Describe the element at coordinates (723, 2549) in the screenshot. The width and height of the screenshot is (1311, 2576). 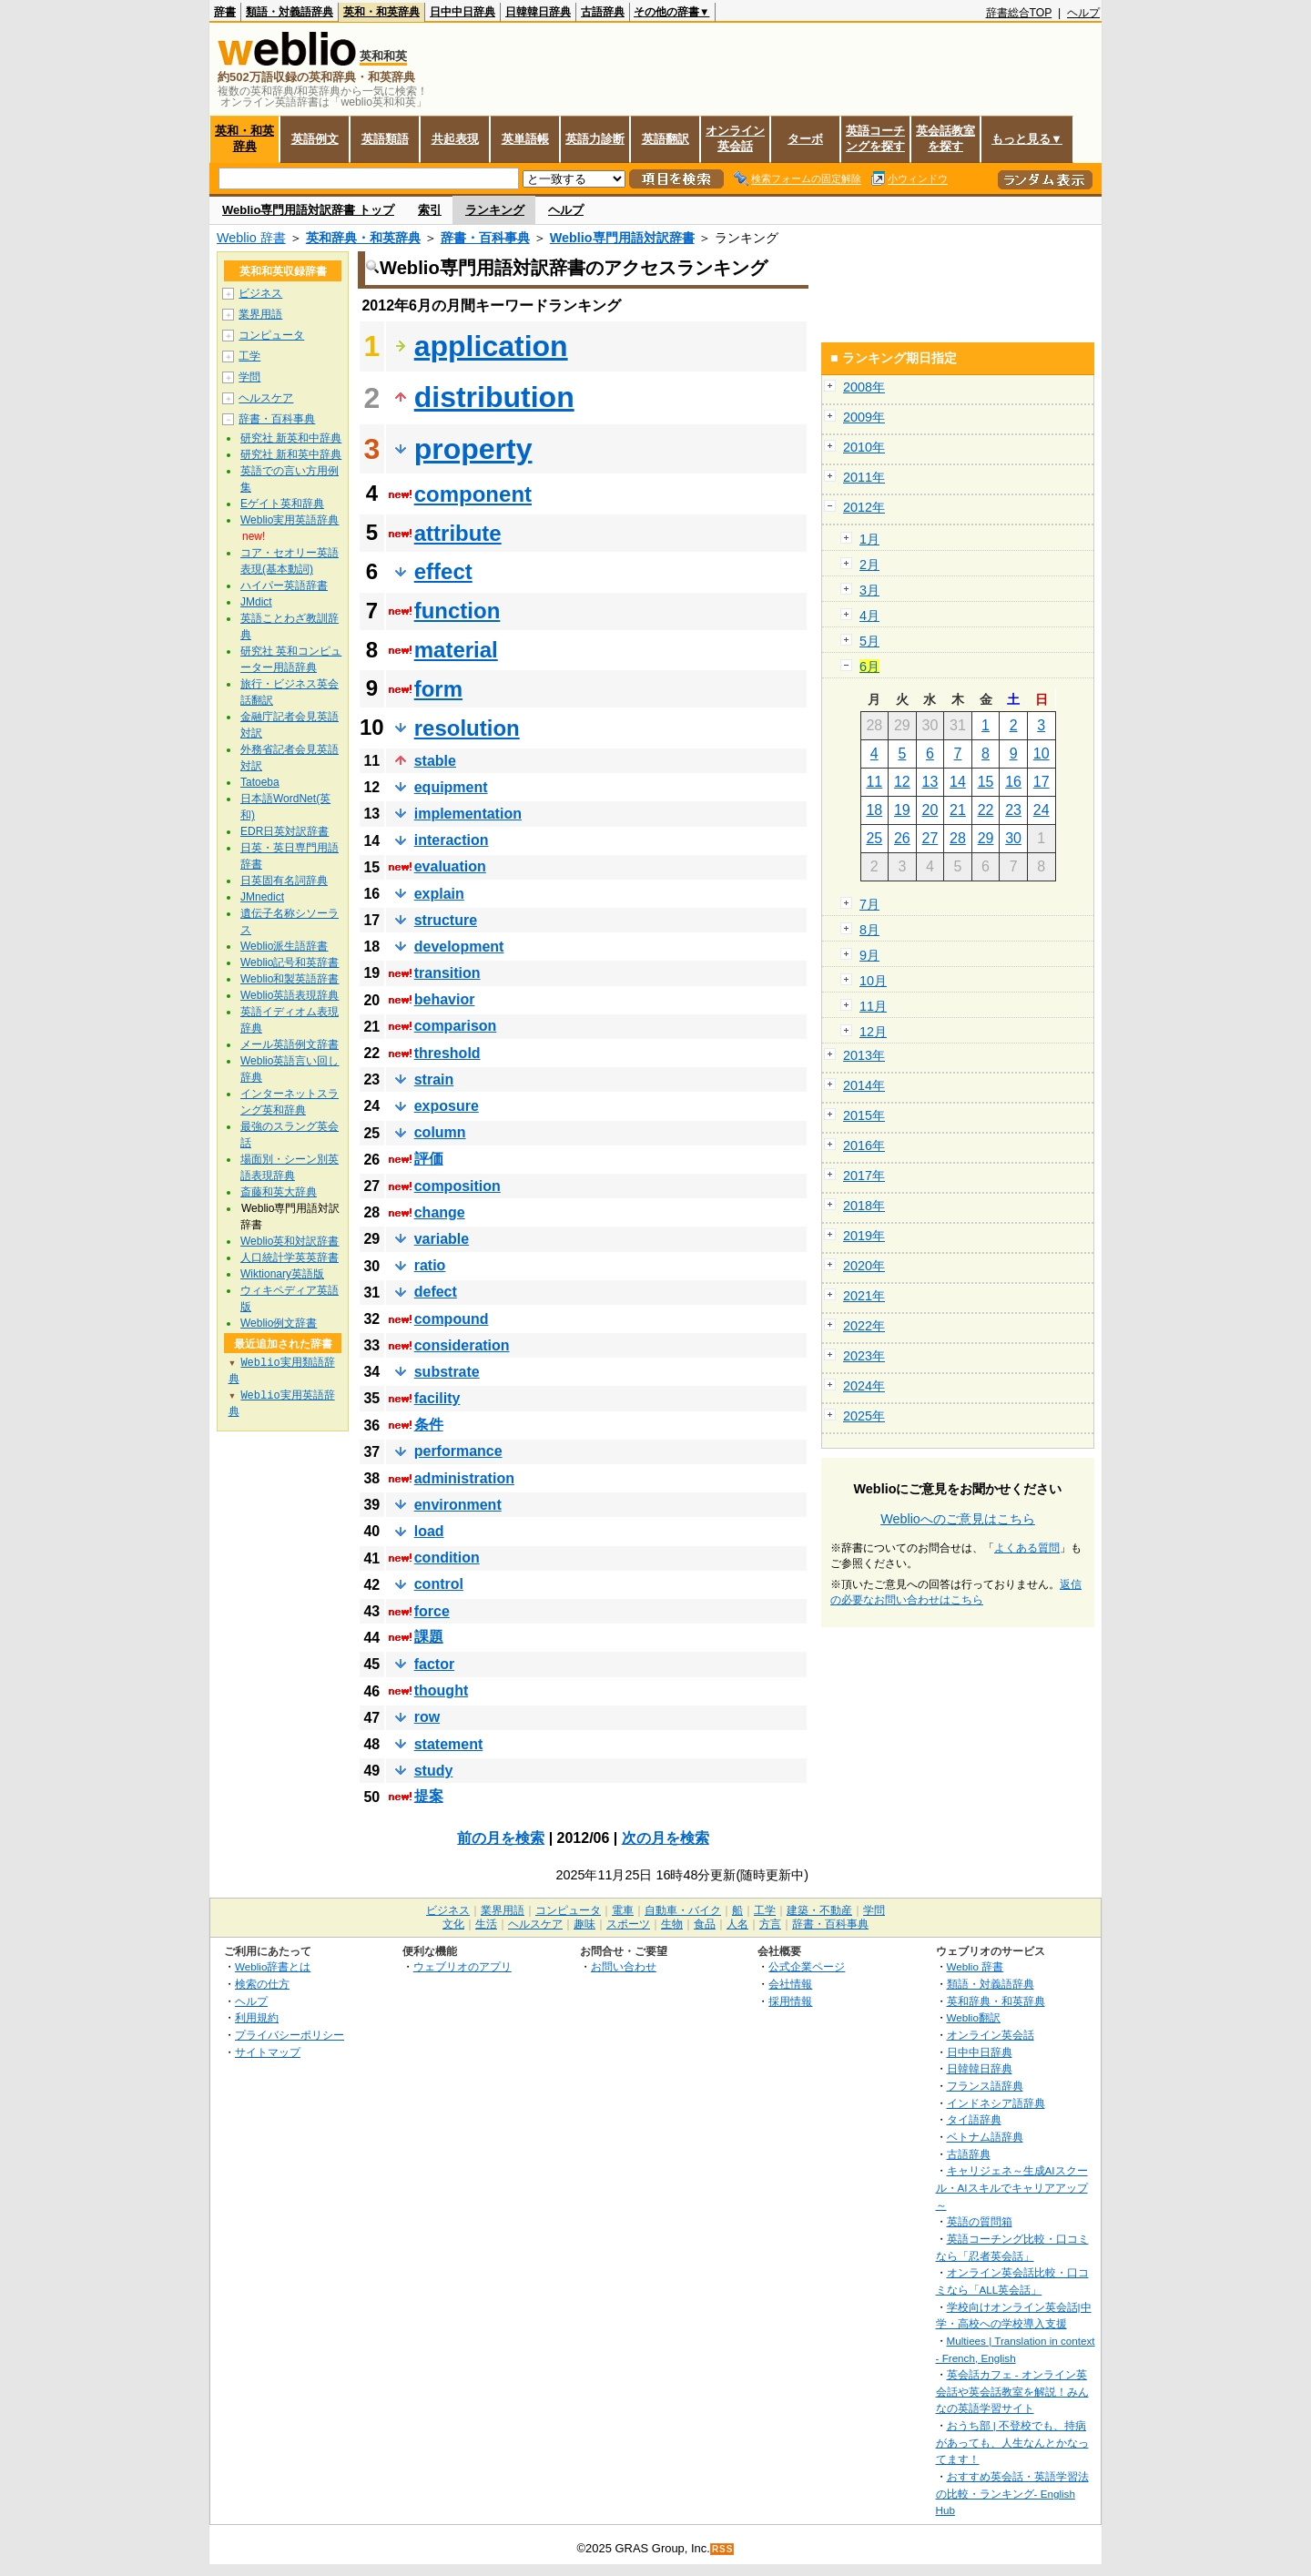
I see `RSS` at that location.